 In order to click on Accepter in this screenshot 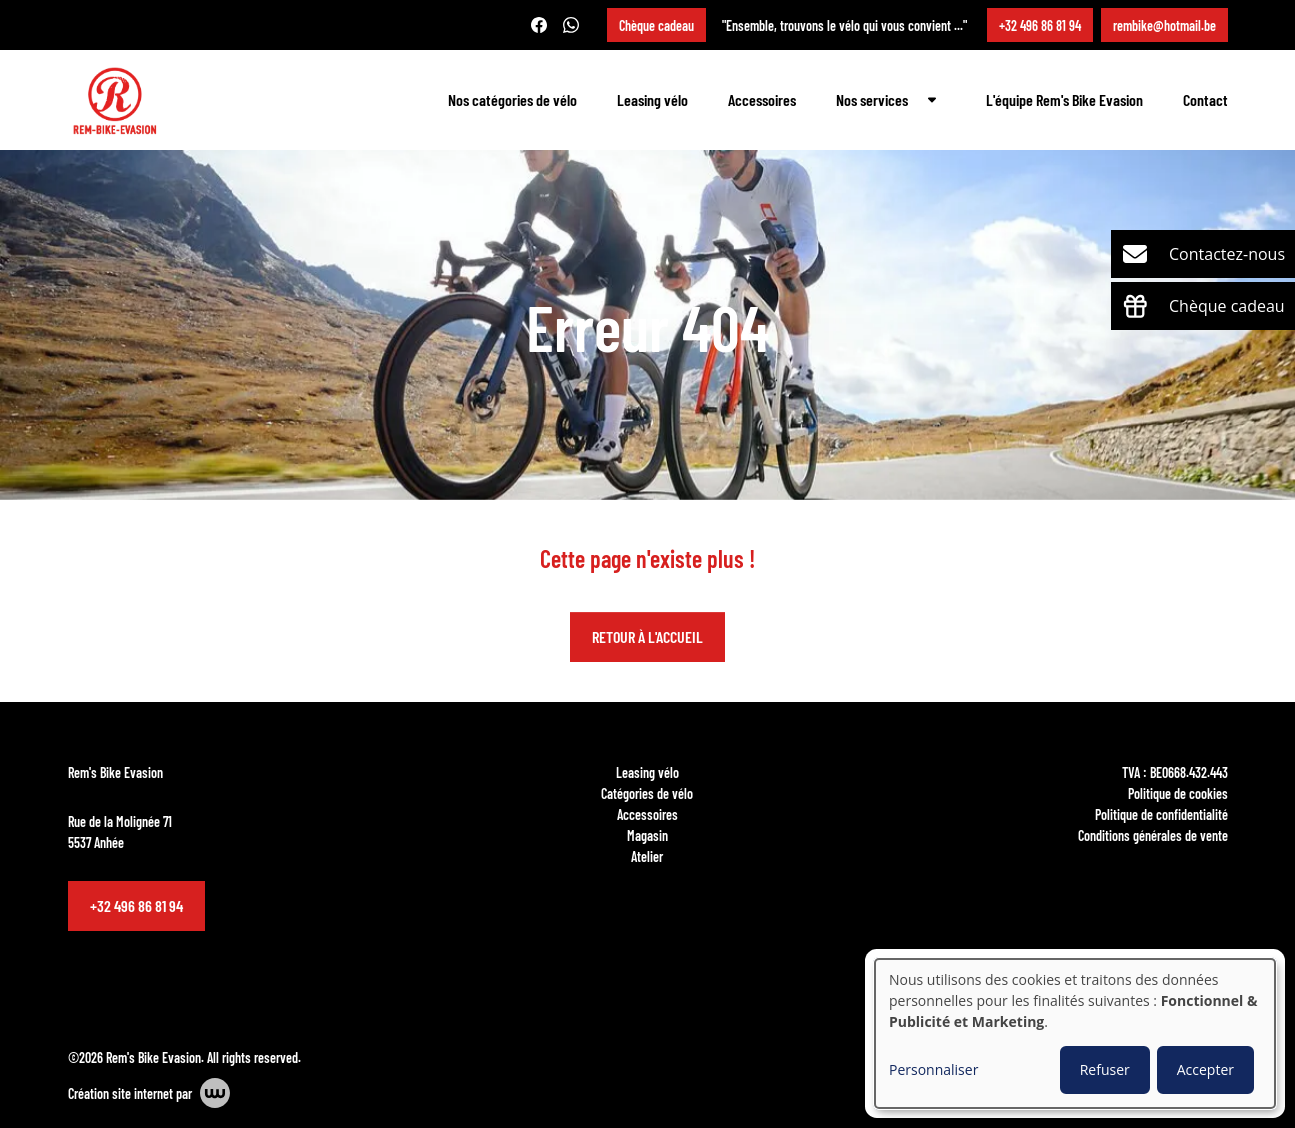, I will do `click(1205, 1069)`.